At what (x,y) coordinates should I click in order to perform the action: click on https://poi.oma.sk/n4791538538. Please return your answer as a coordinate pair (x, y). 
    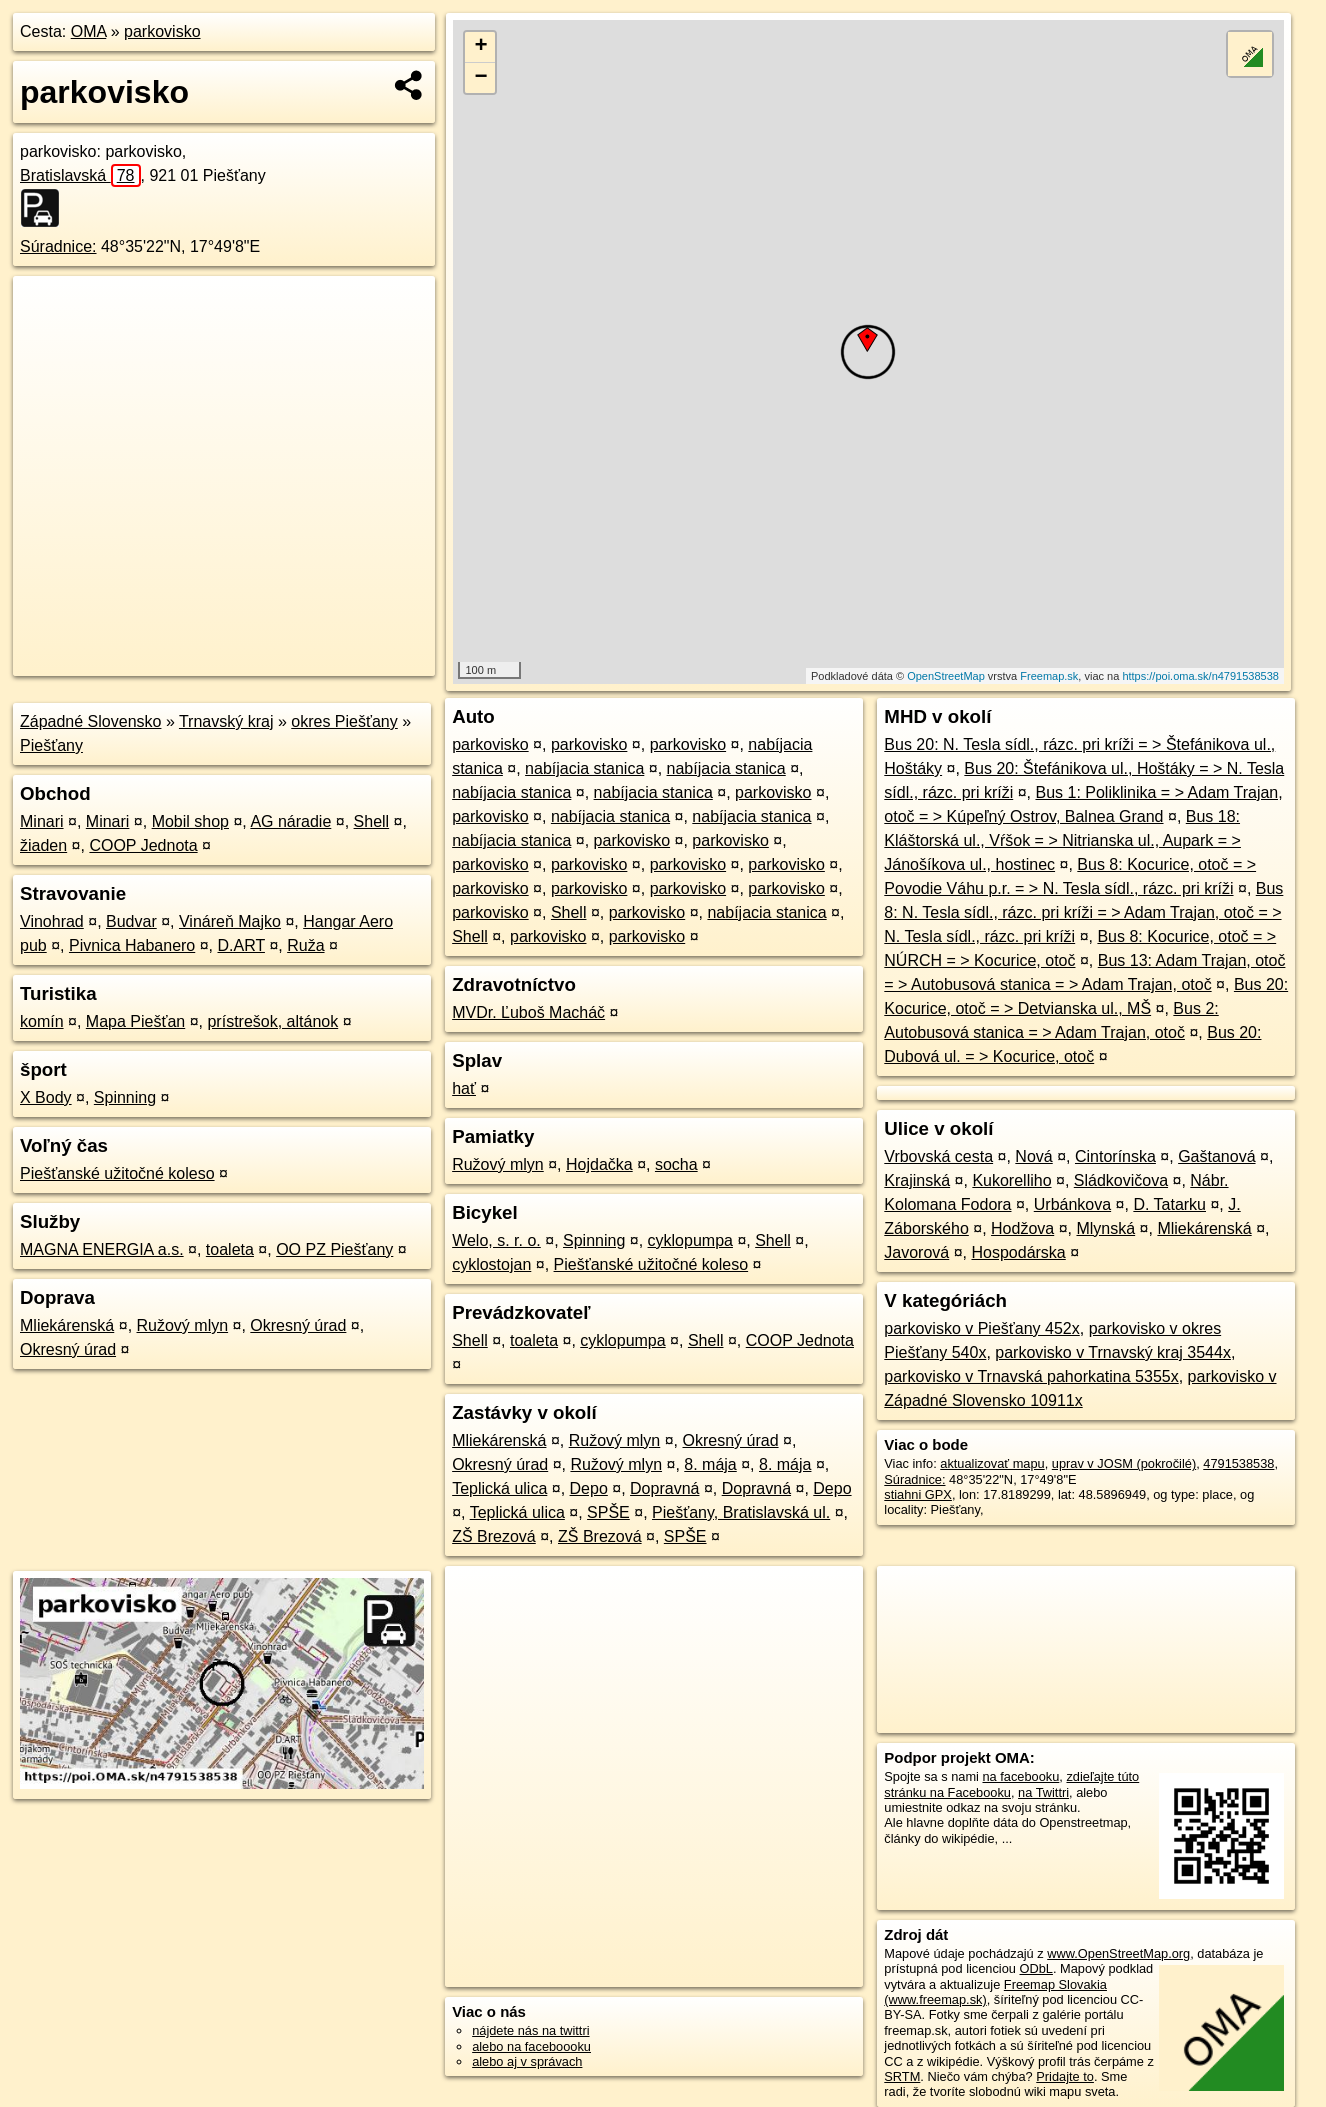
    Looking at the image, I should click on (1200, 676).